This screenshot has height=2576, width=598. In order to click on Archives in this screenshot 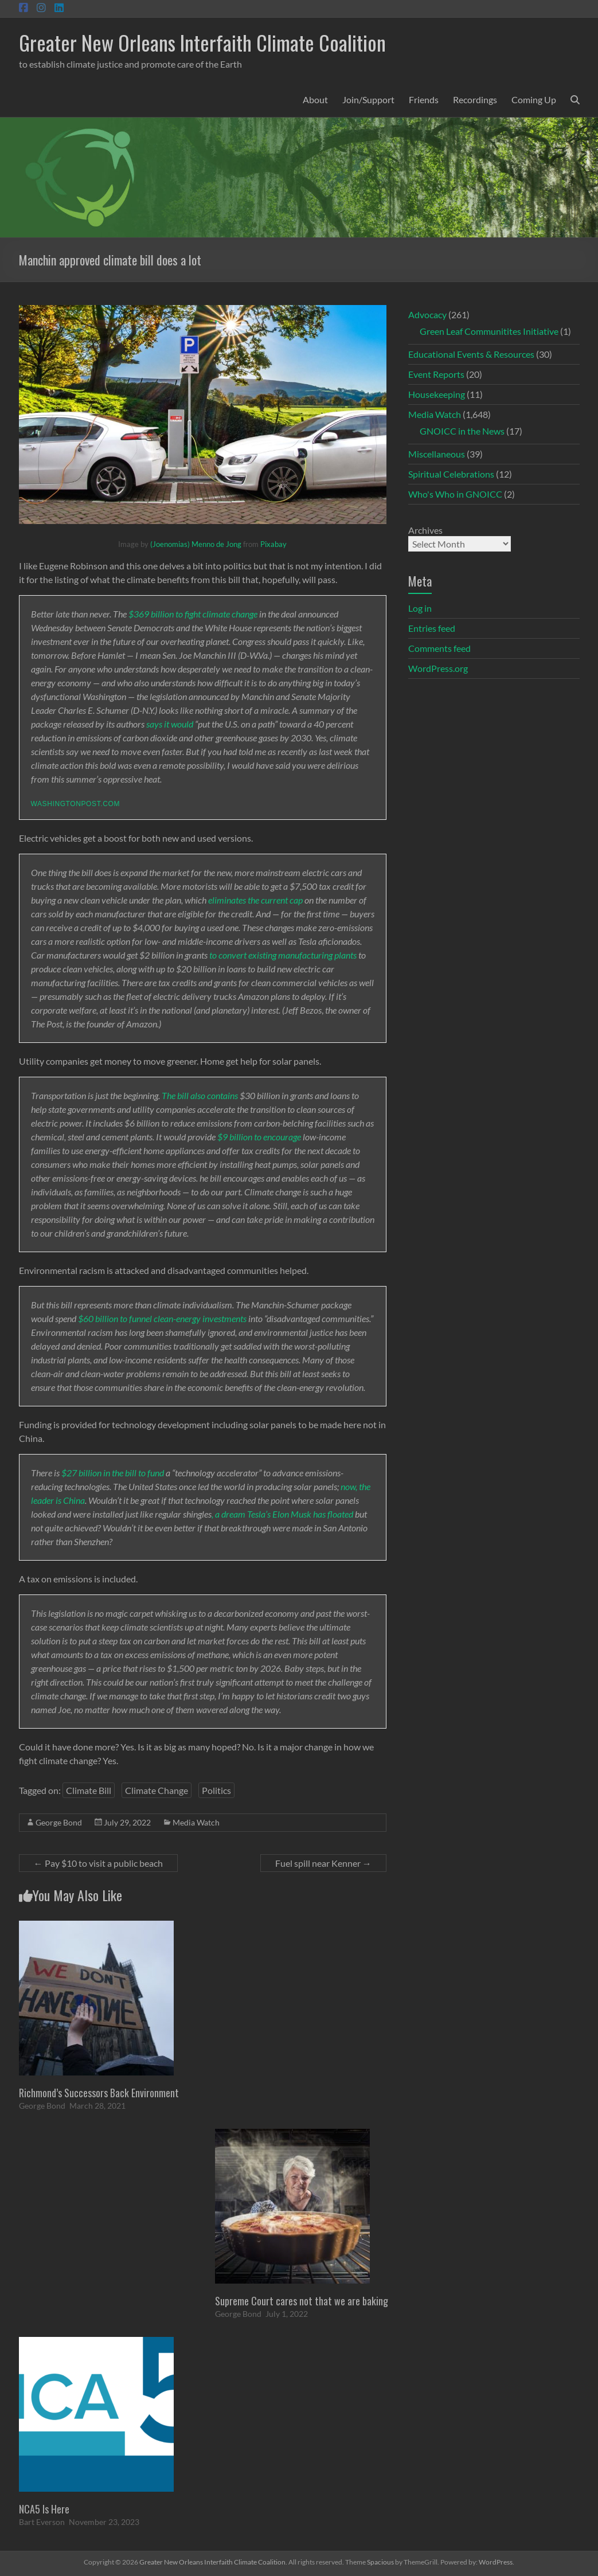, I will do `click(425, 530)`.